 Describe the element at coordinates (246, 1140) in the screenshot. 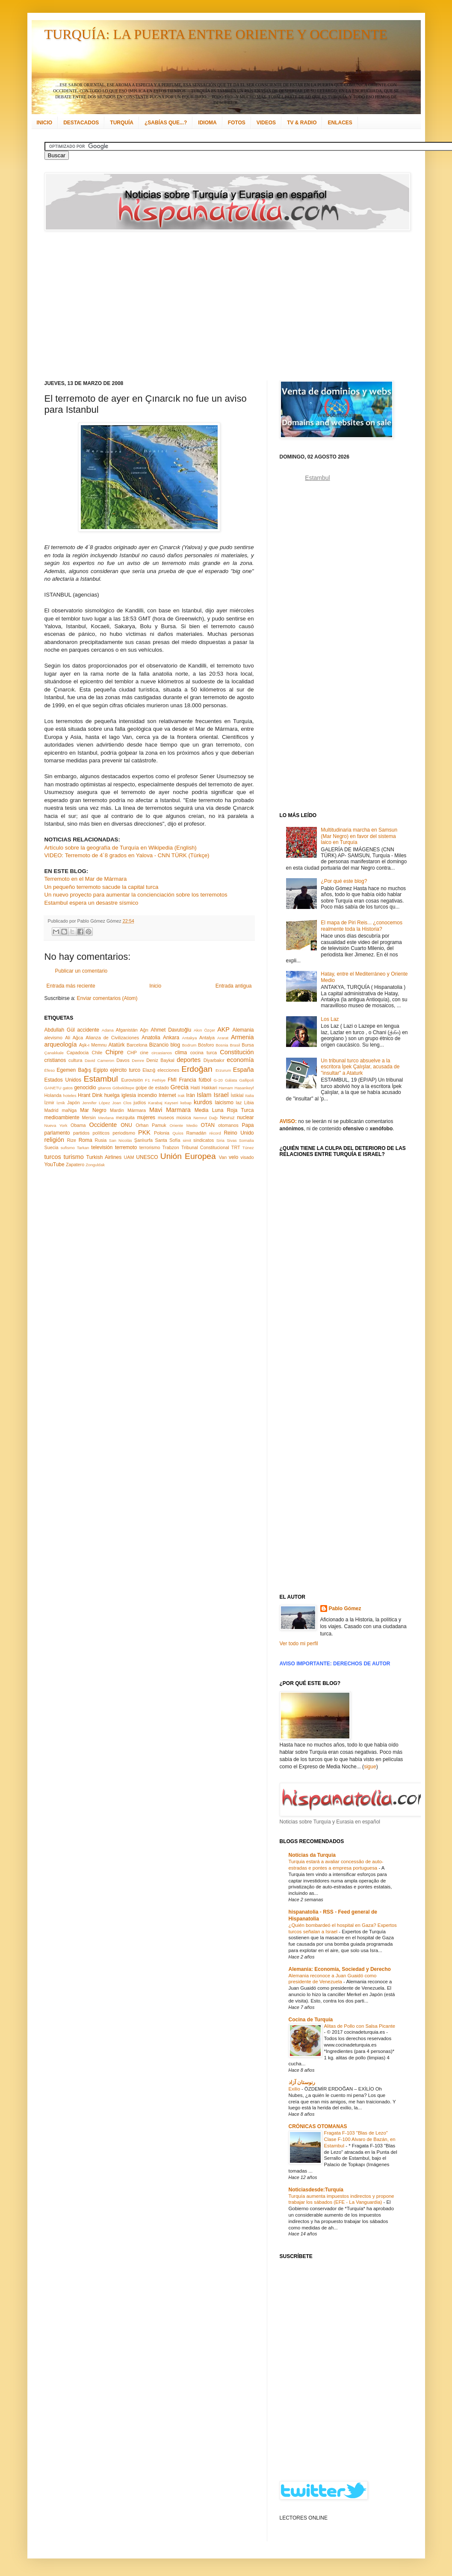

I see `Somalia` at that location.